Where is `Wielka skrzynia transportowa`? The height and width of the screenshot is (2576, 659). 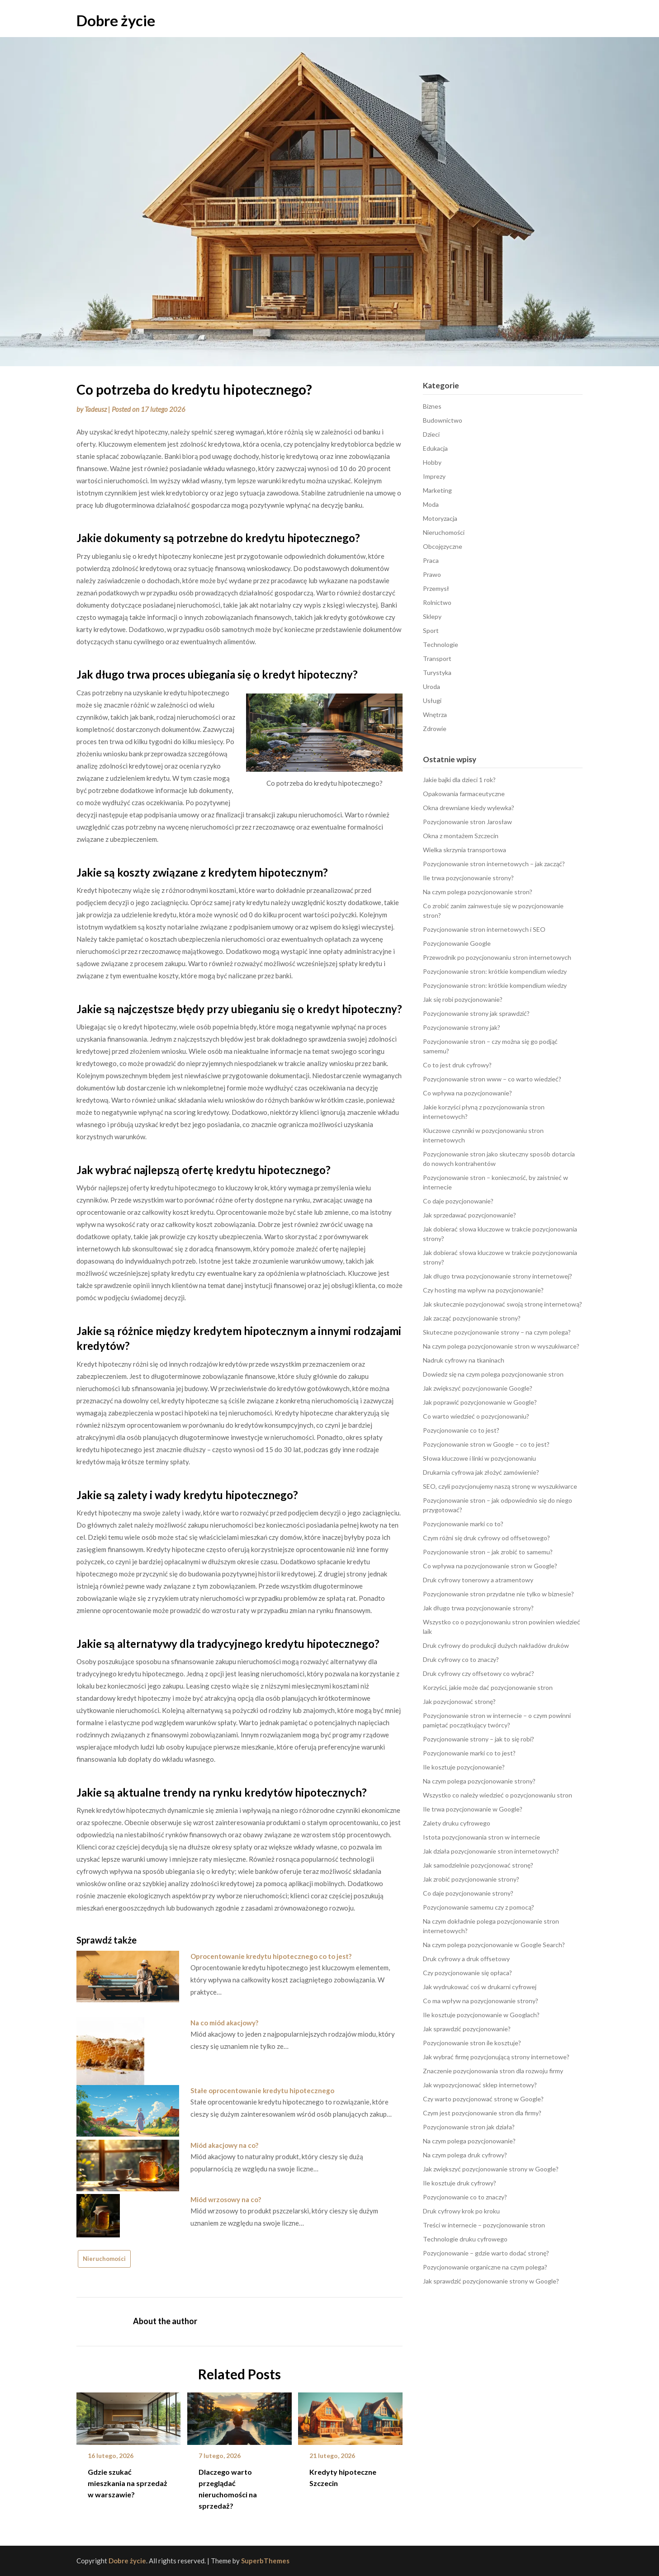 Wielka skrzynia transportowa is located at coordinates (464, 850).